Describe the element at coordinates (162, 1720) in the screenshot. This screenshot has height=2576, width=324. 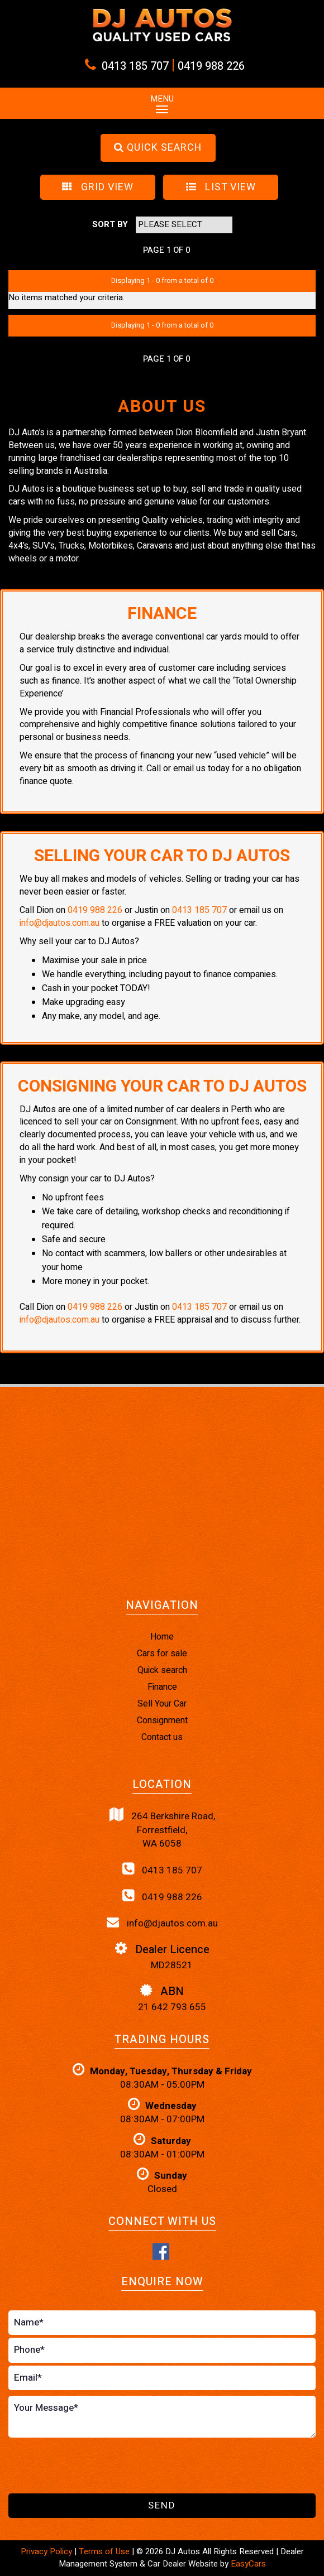
I see `Consignment` at that location.